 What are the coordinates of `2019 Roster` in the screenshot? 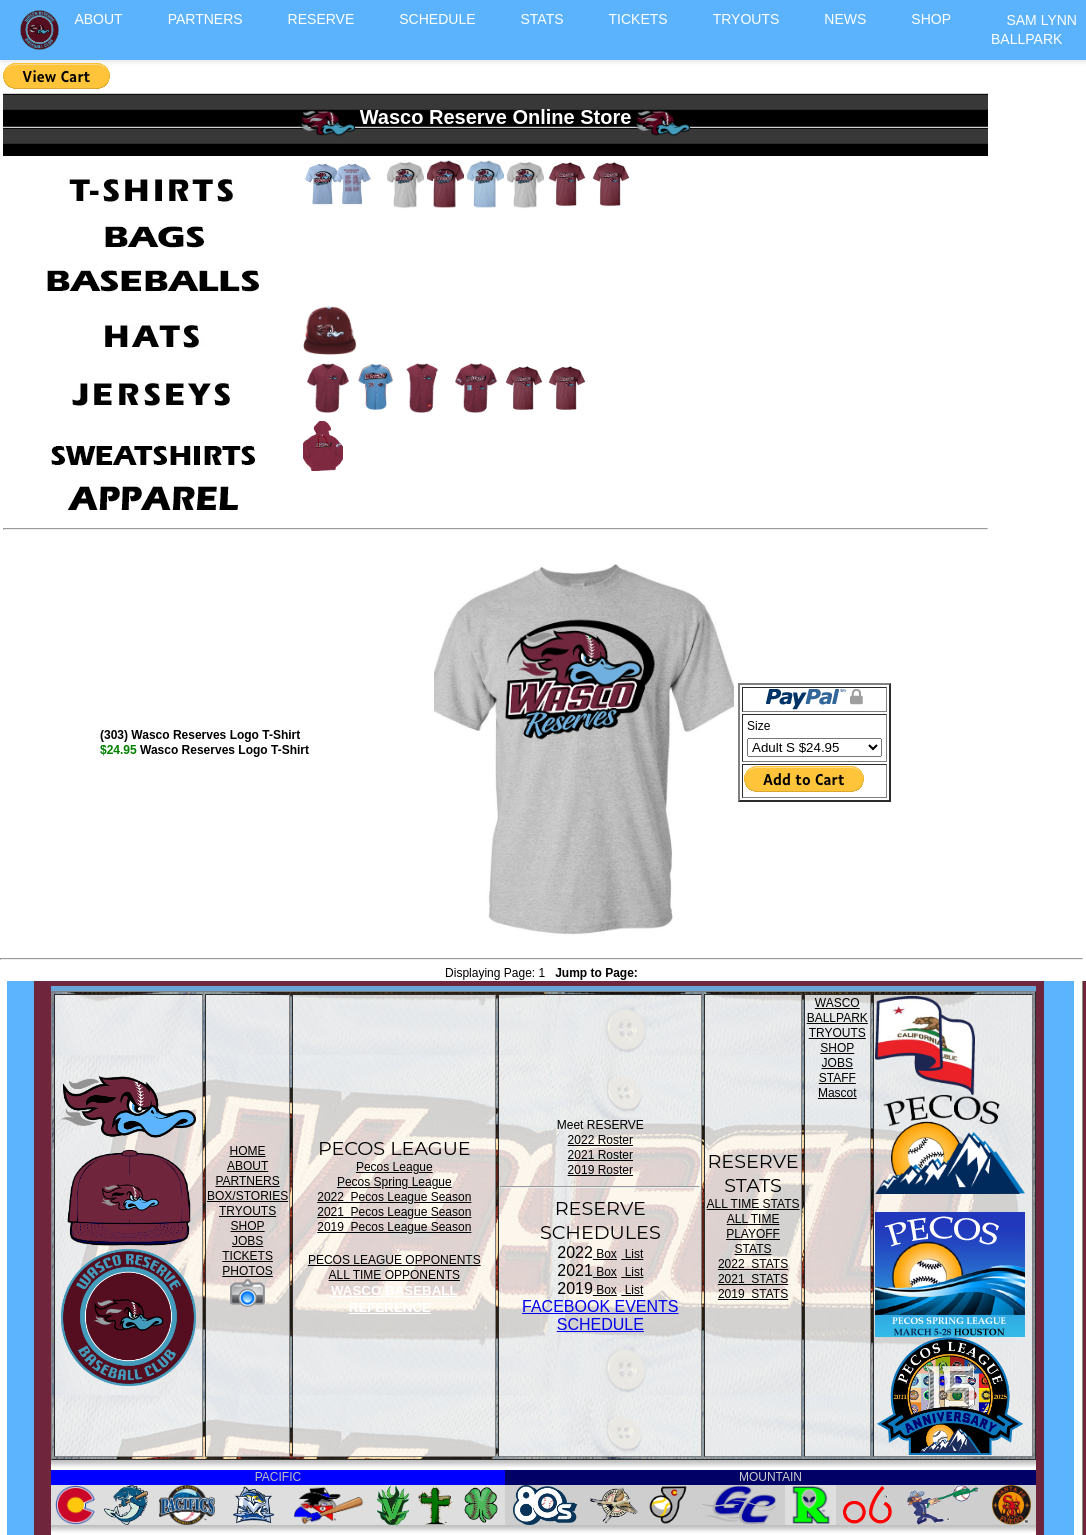 It's located at (600, 1170).